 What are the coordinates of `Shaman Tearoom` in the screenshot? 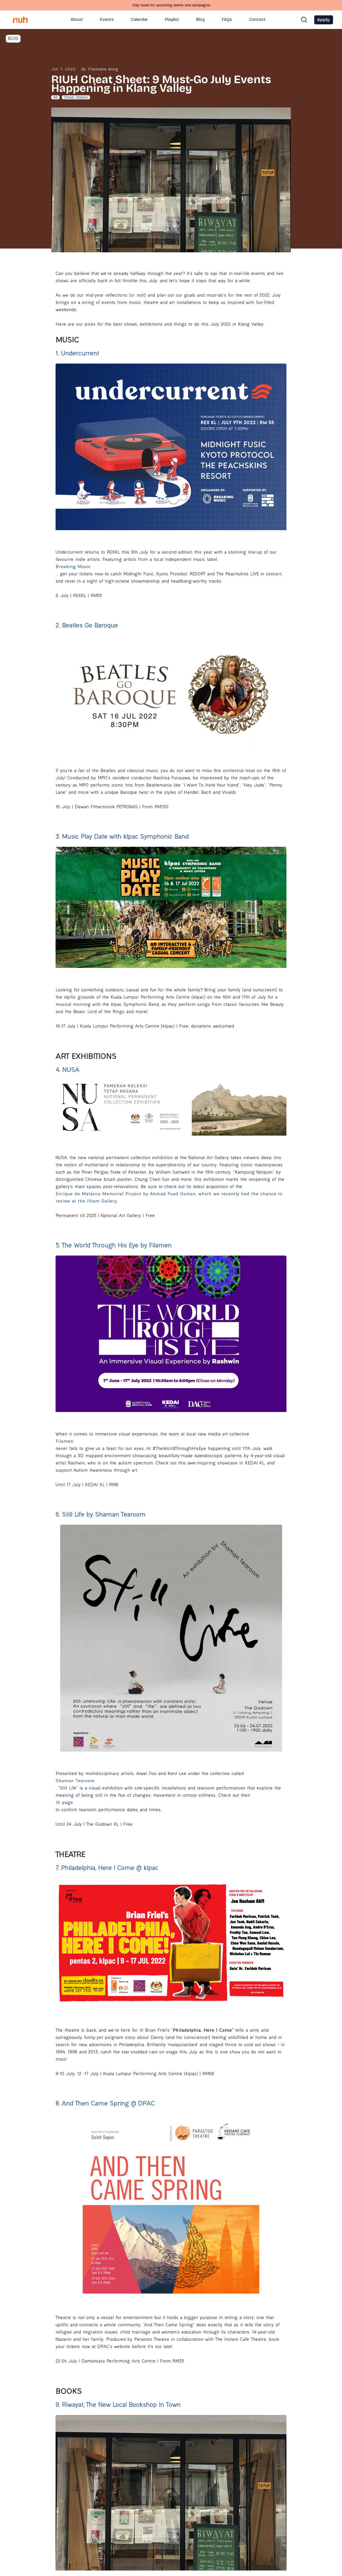 It's located at (75, 1781).